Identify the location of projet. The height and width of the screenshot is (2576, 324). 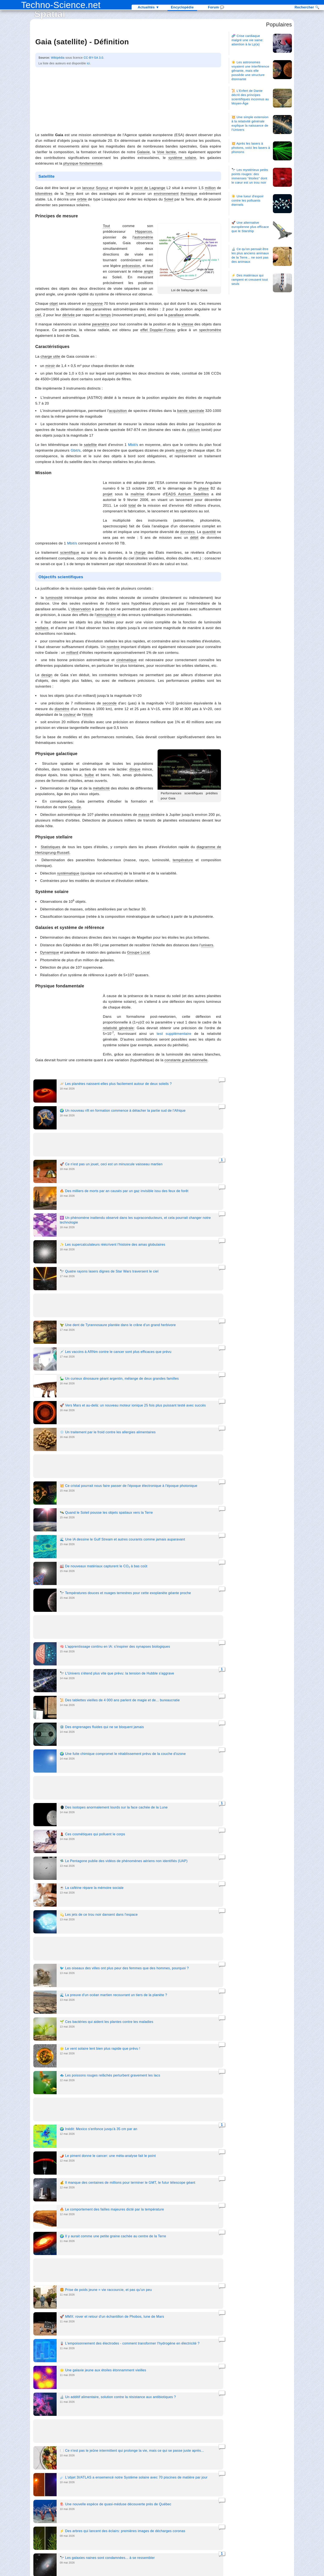
(107, 494).